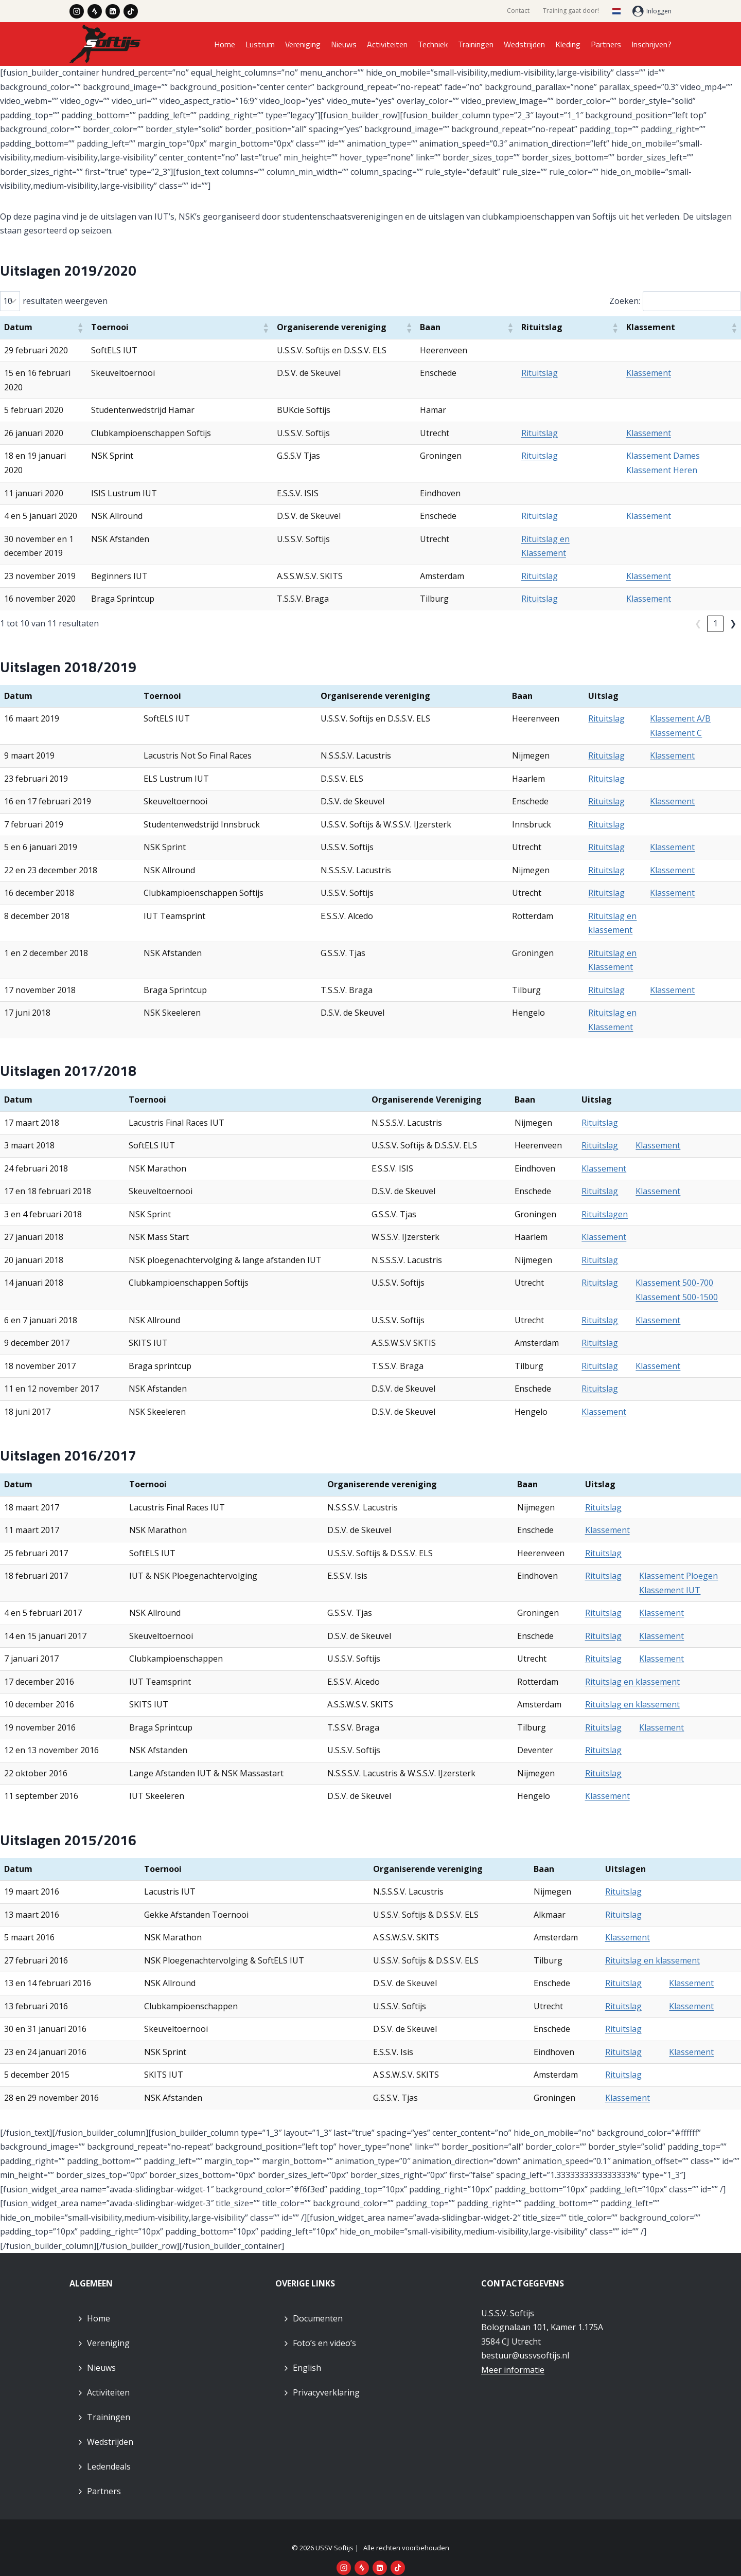  What do you see at coordinates (669, 1575) in the screenshot?
I see `Klassement IUT` at bounding box center [669, 1575].